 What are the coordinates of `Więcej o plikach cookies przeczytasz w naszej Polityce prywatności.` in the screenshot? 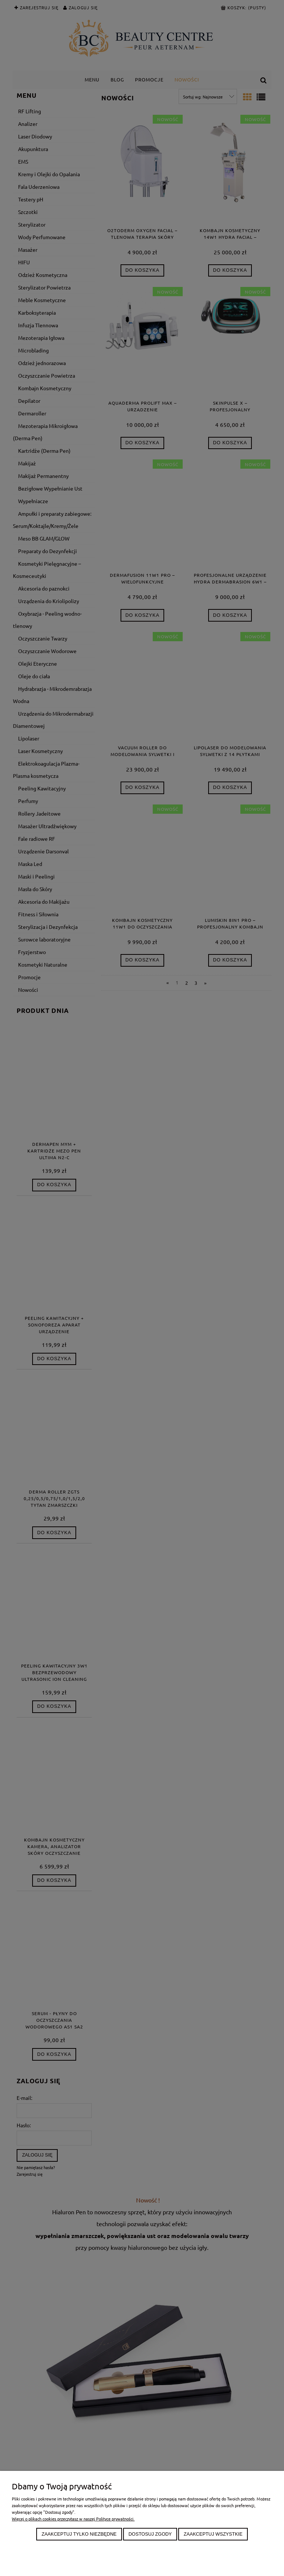 It's located at (73, 2519).